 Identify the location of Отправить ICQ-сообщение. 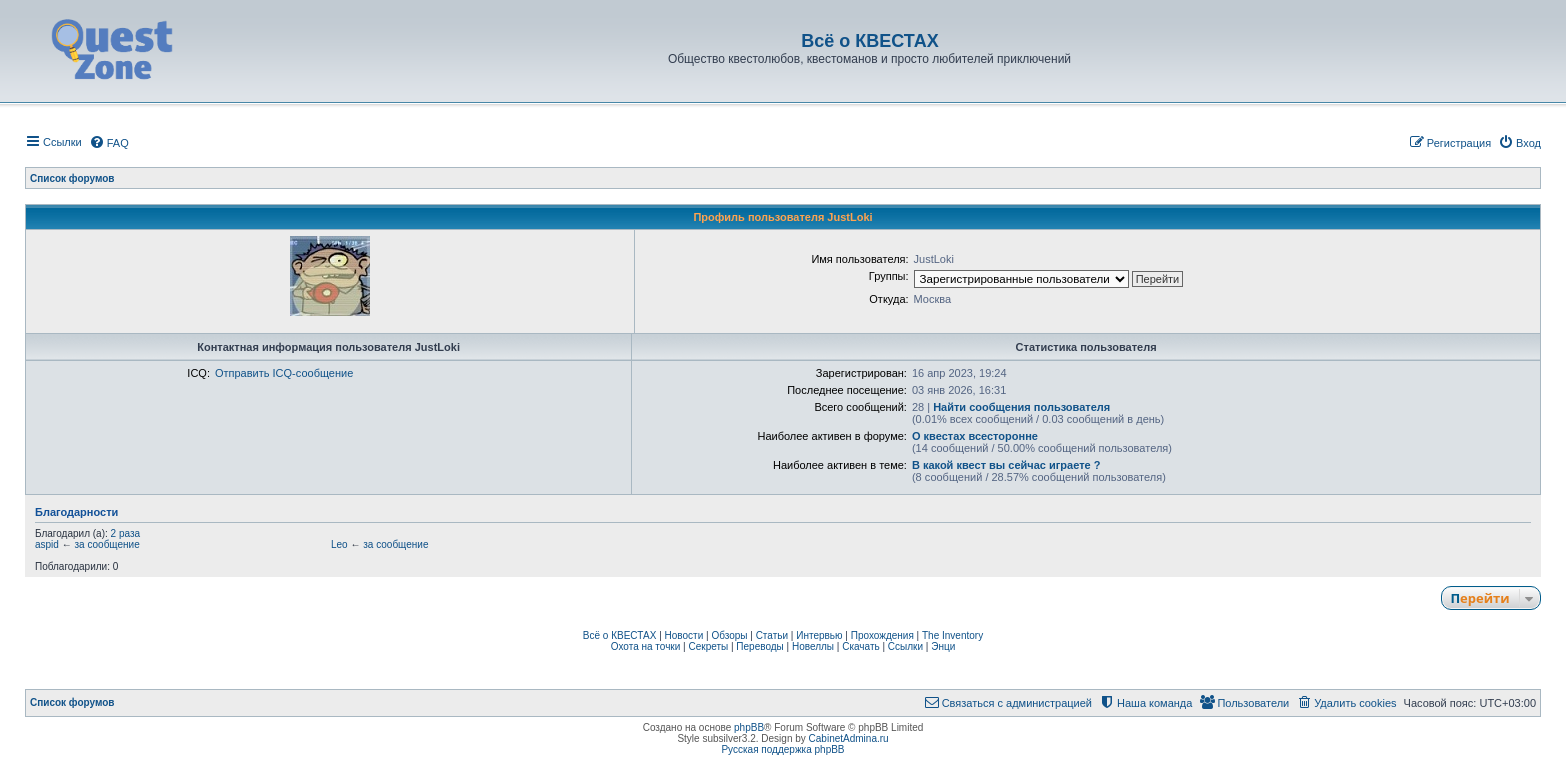
(284, 373).